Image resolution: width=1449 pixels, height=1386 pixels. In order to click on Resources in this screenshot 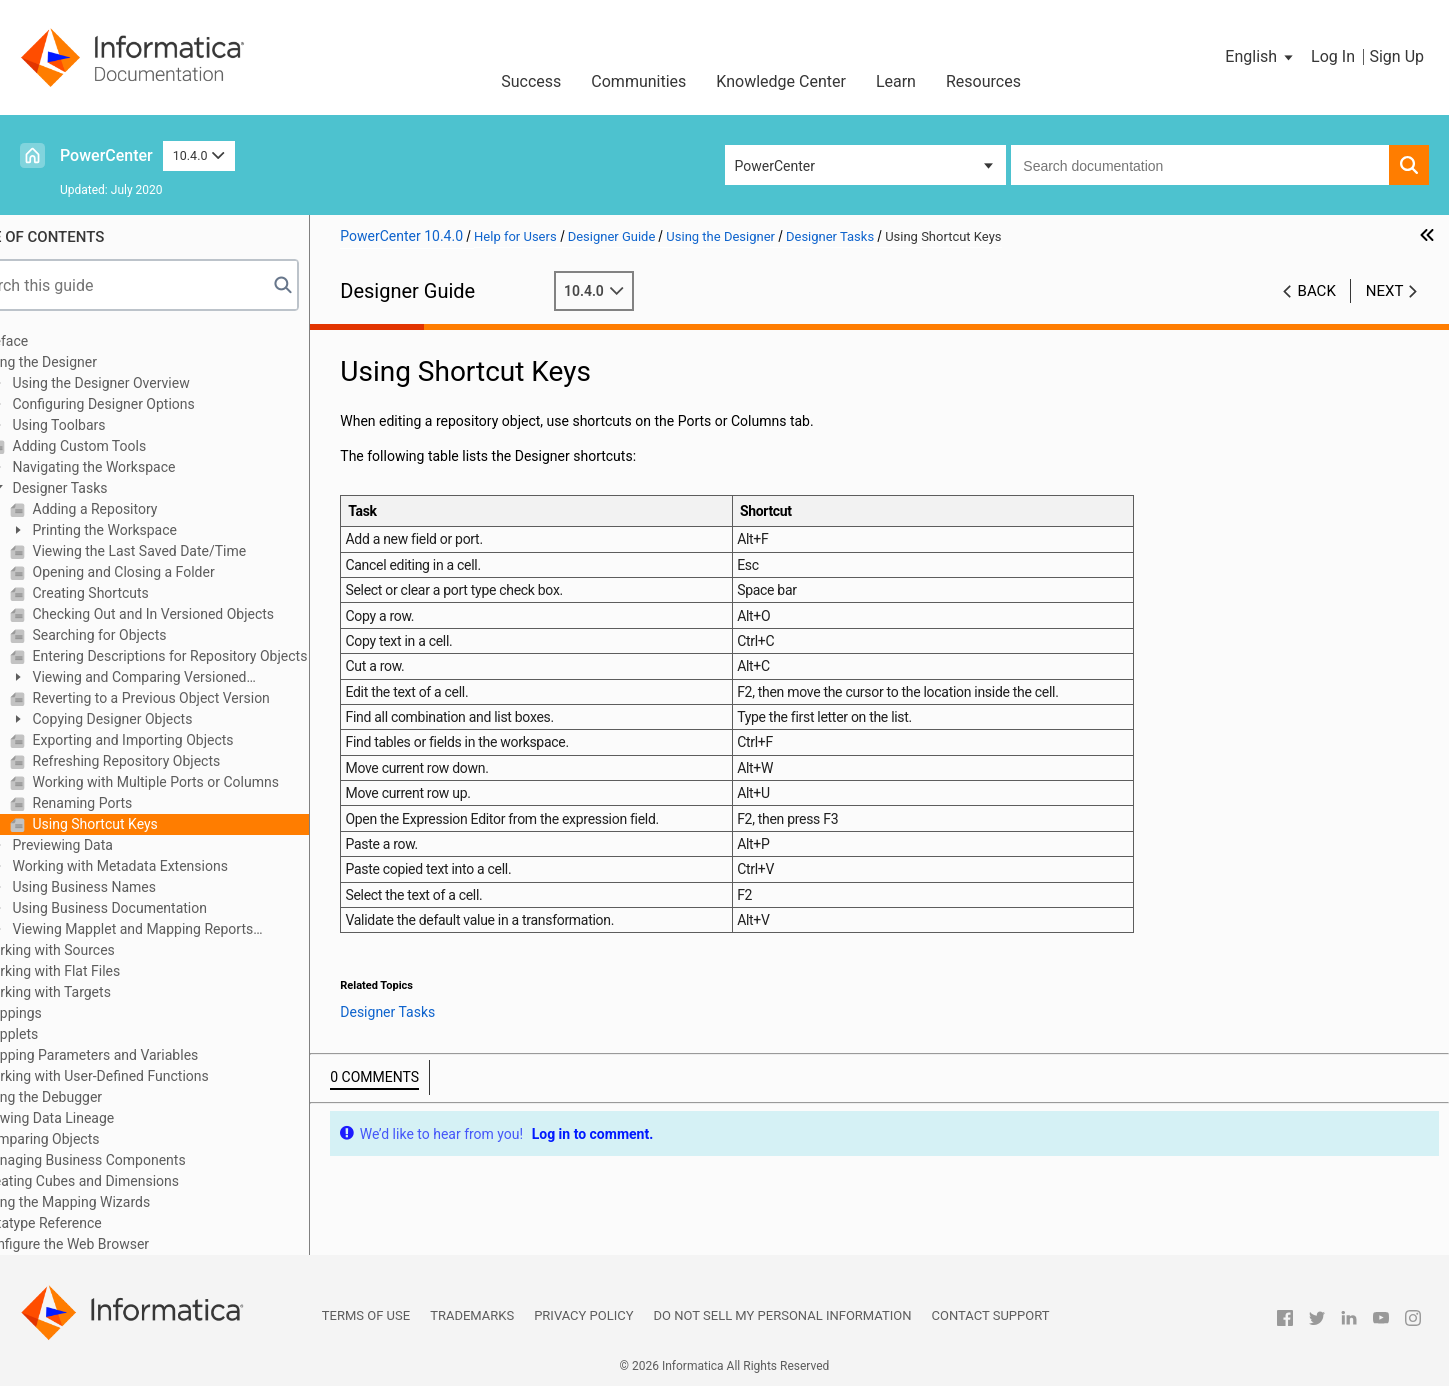, I will do `click(983, 81)`.